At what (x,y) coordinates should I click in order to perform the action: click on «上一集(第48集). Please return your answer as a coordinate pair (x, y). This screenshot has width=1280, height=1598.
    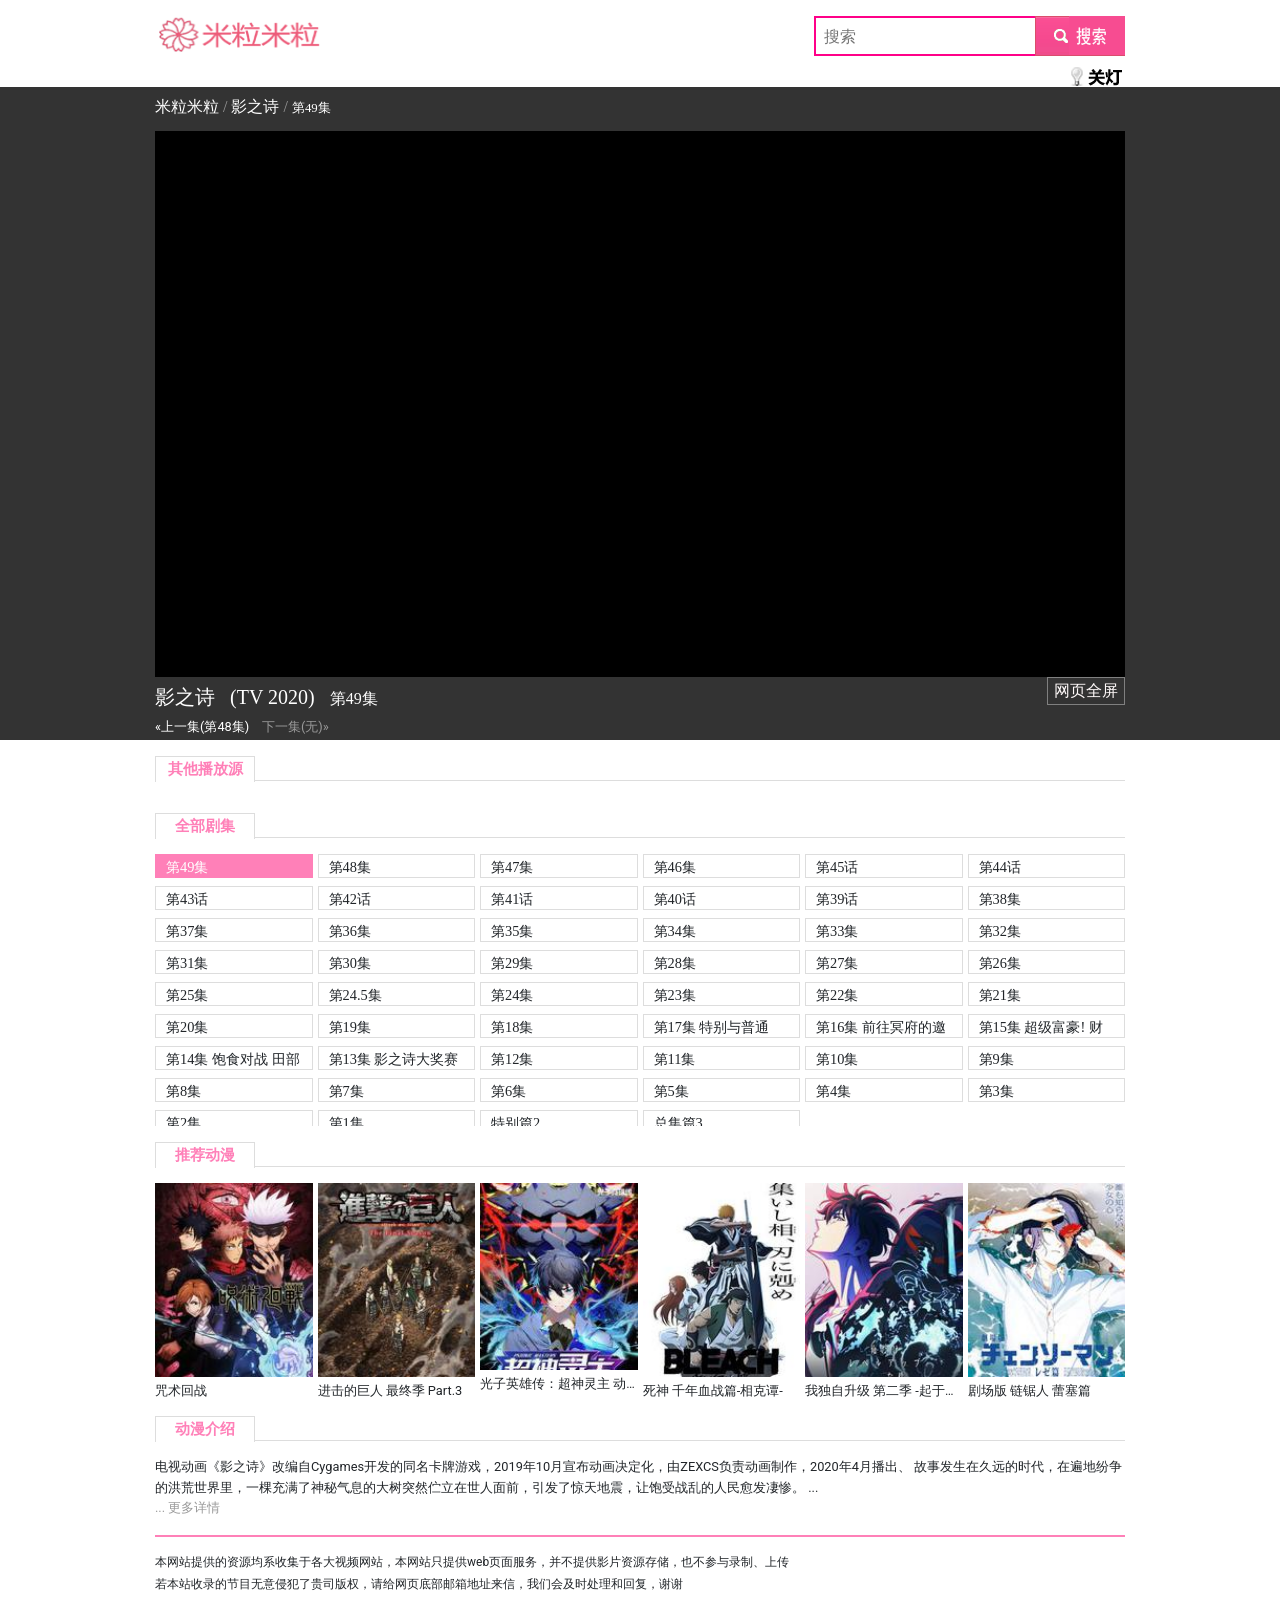
    Looking at the image, I should click on (202, 726).